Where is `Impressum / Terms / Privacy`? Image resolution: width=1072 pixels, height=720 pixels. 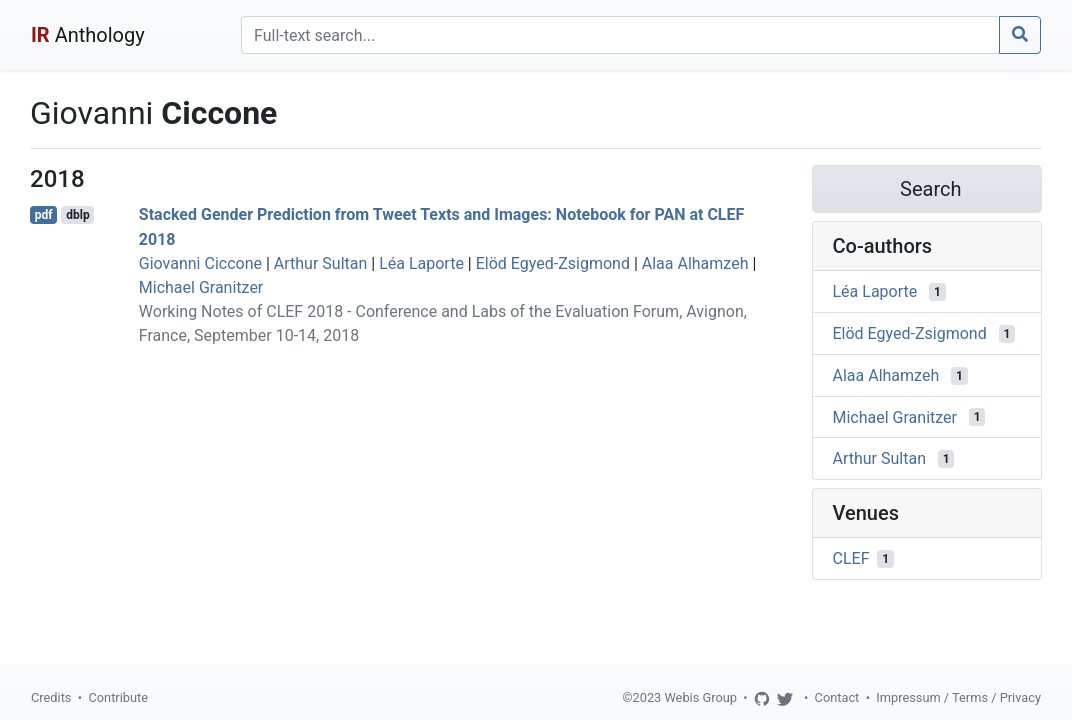 Impressum / Terms / Privacy is located at coordinates (958, 697).